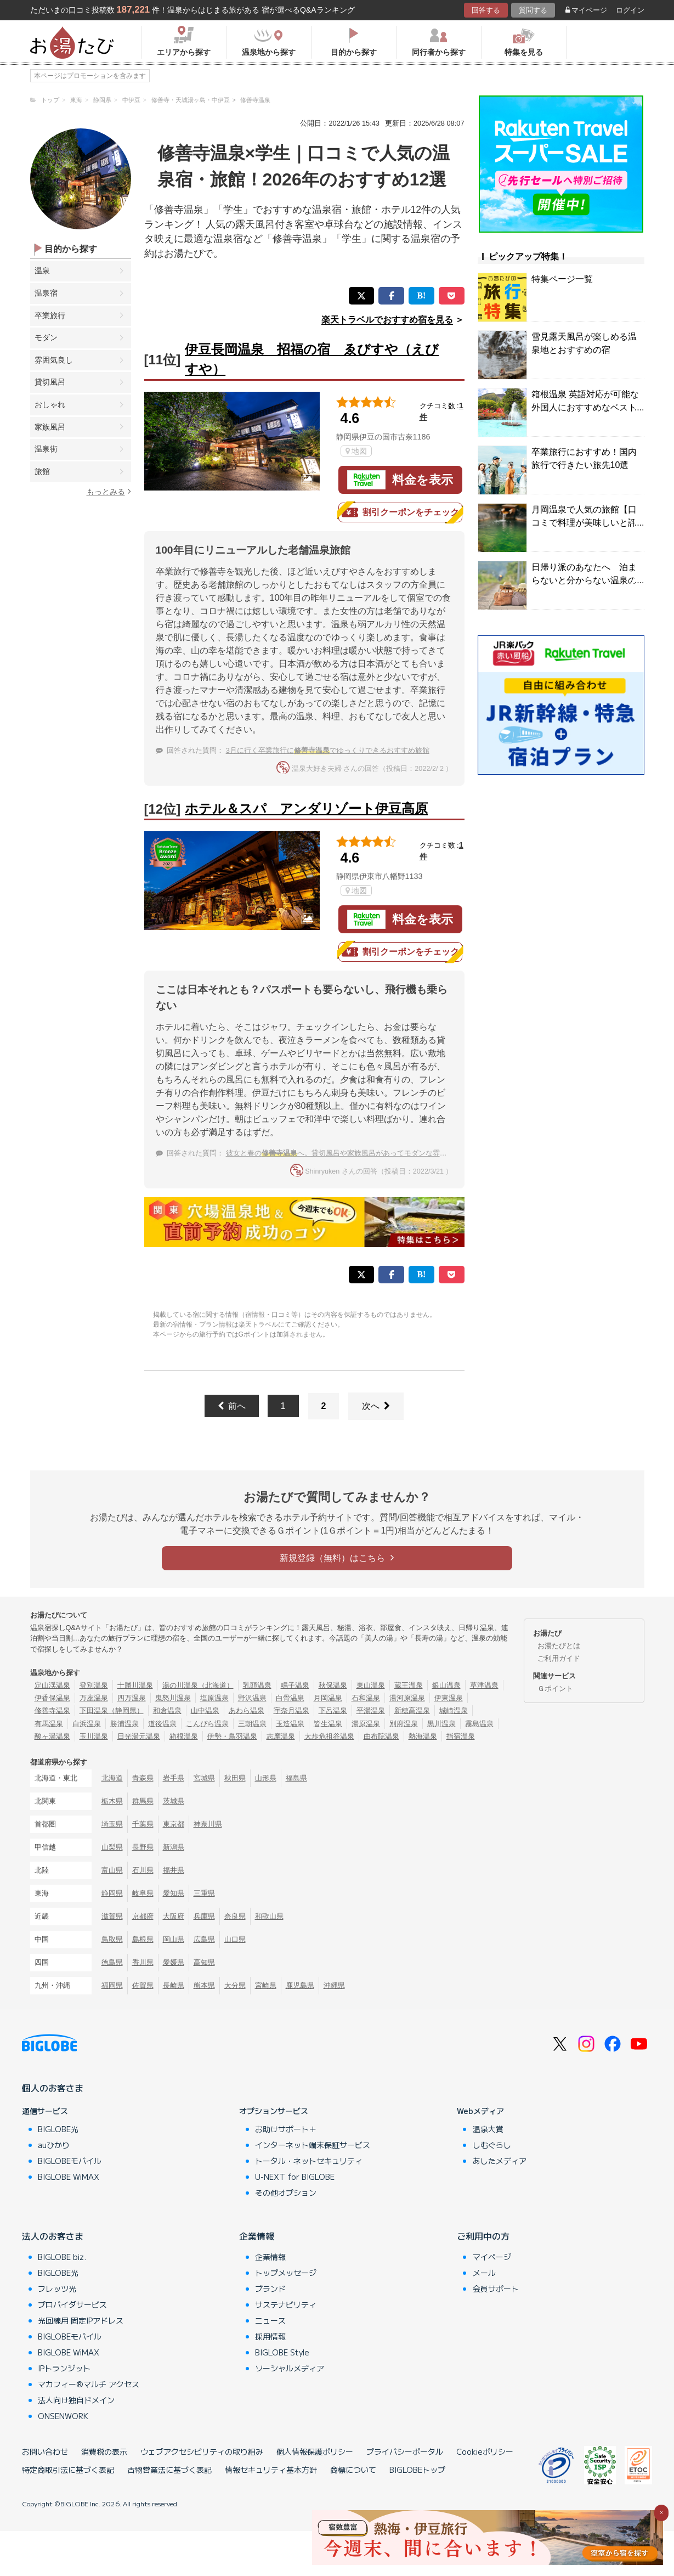 The height and width of the screenshot is (2576, 674). What do you see at coordinates (62, 2256) in the screenshot?
I see `BIGLOBE biz.` at bounding box center [62, 2256].